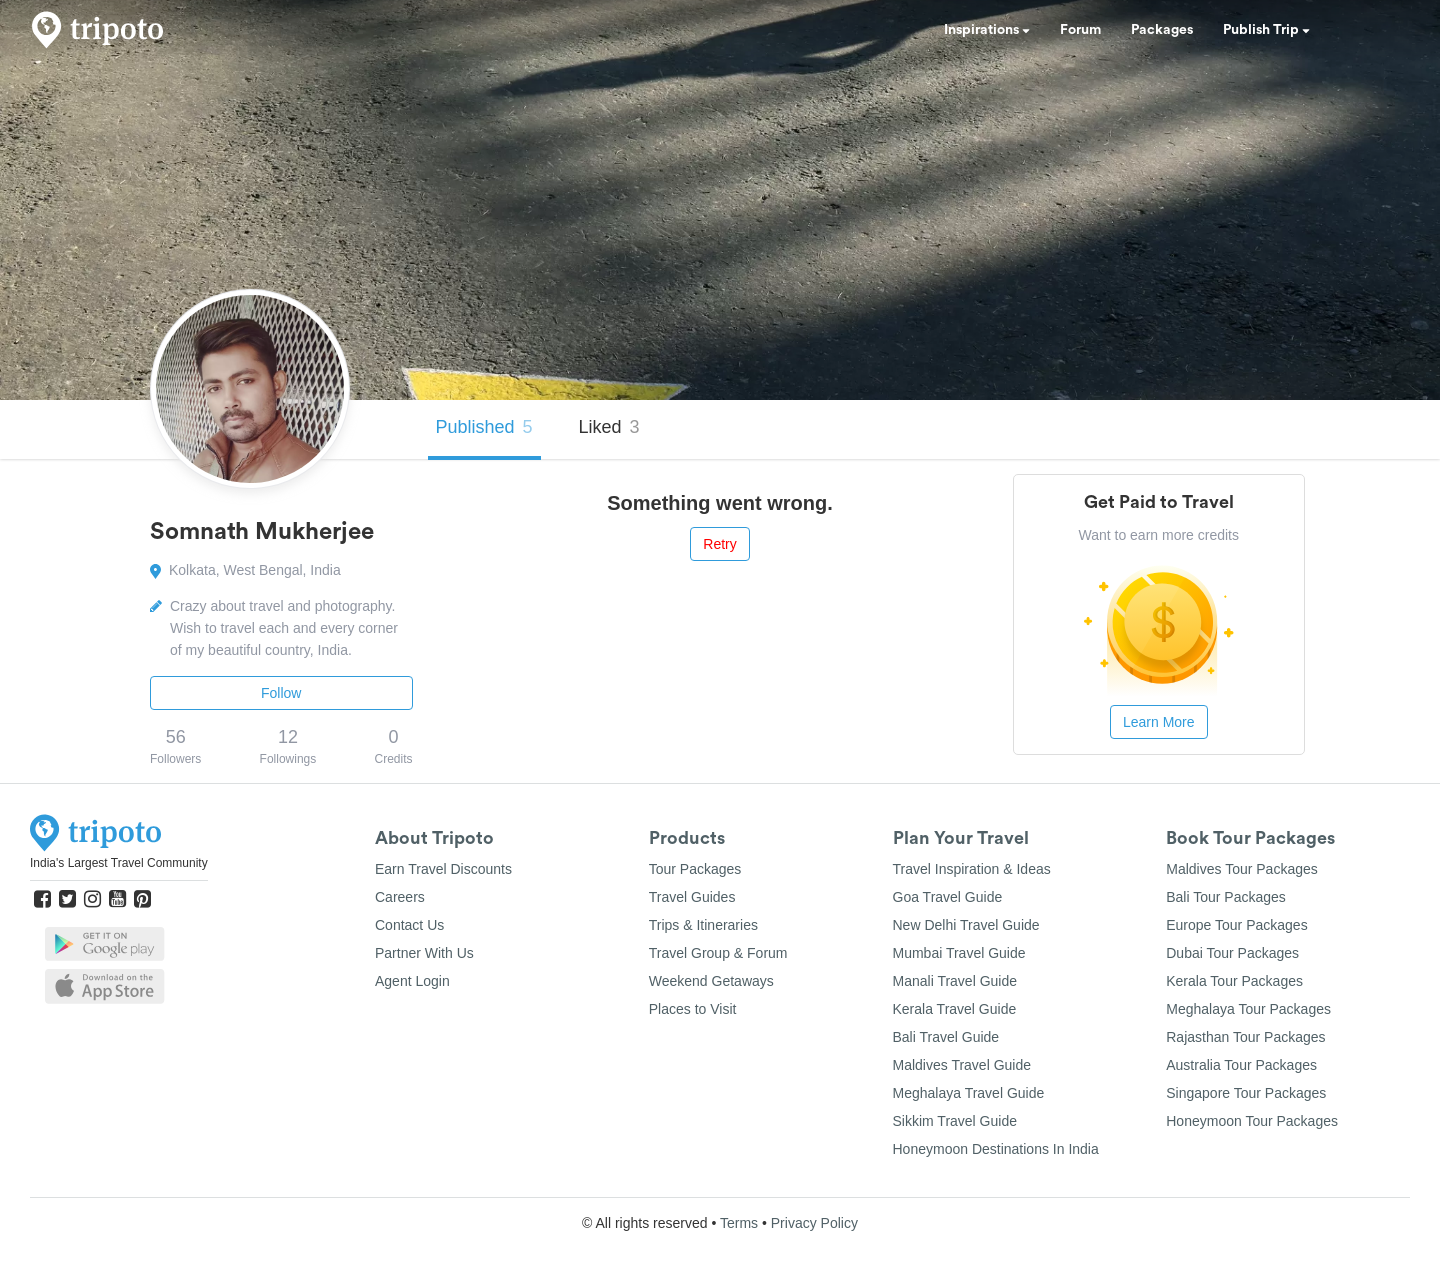 This screenshot has width=1440, height=1278. I want to click on Honeymoon Destinations In India, so click(996, 1149).